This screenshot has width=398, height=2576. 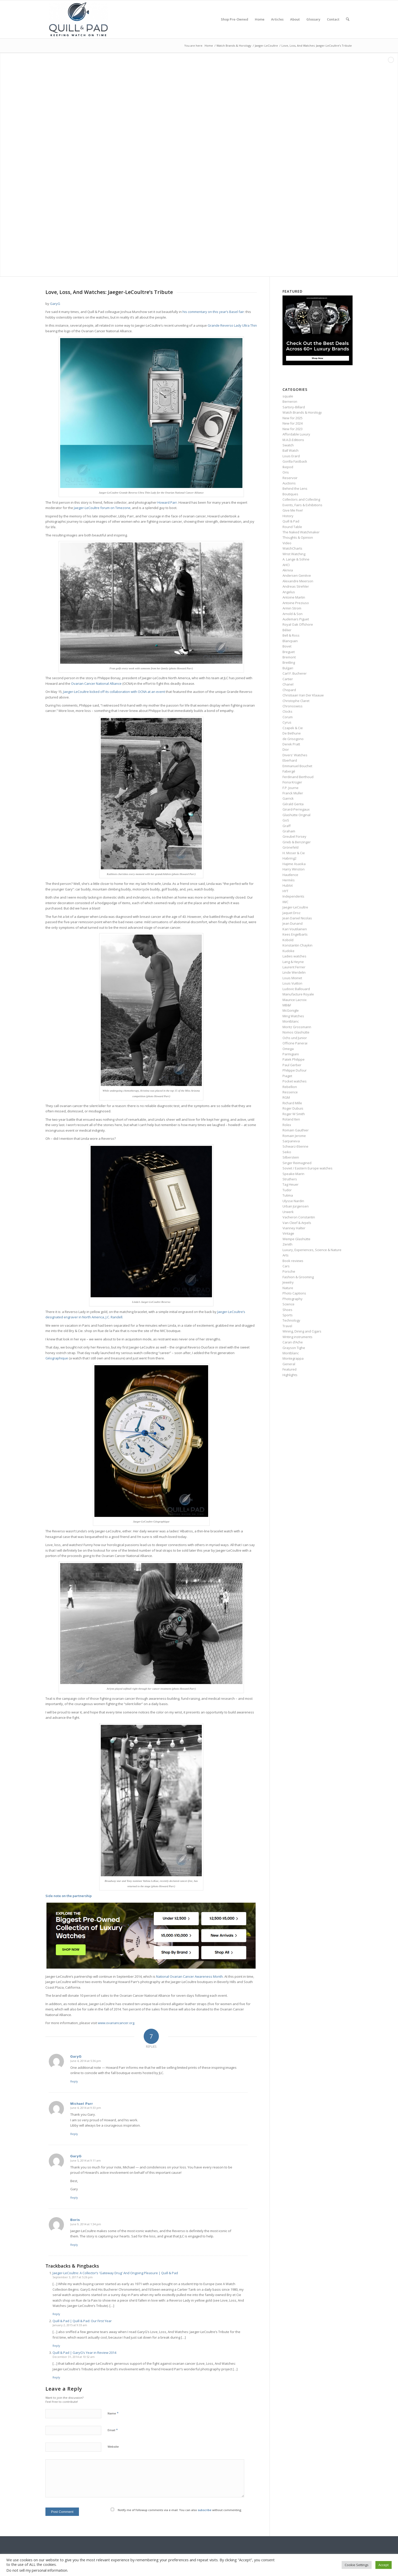 I want to click on Vianney Halter, so click(x=294, y=1228).